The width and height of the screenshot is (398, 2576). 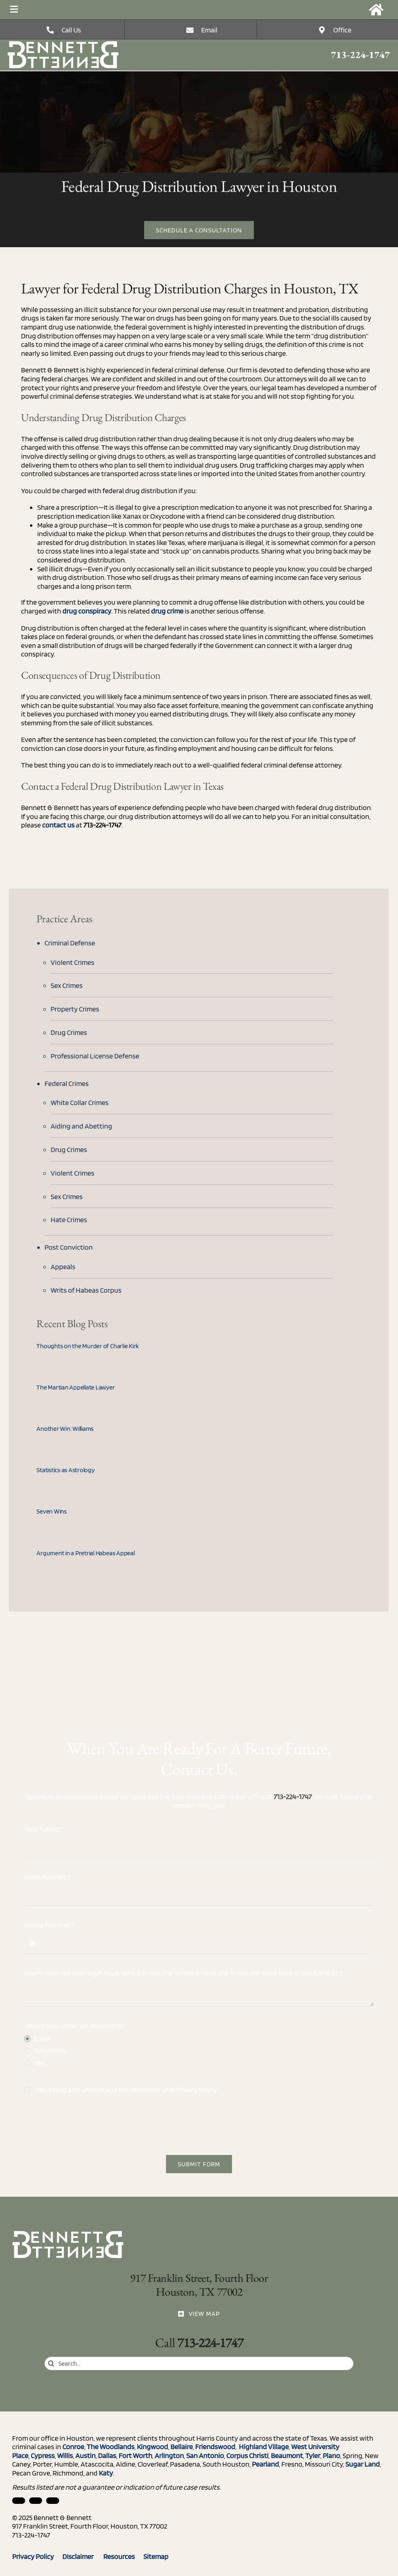 What do you see at coordinates (86, 611) in the screenshot?
I see `drug conspiracy` at bounding box center [86, 611].